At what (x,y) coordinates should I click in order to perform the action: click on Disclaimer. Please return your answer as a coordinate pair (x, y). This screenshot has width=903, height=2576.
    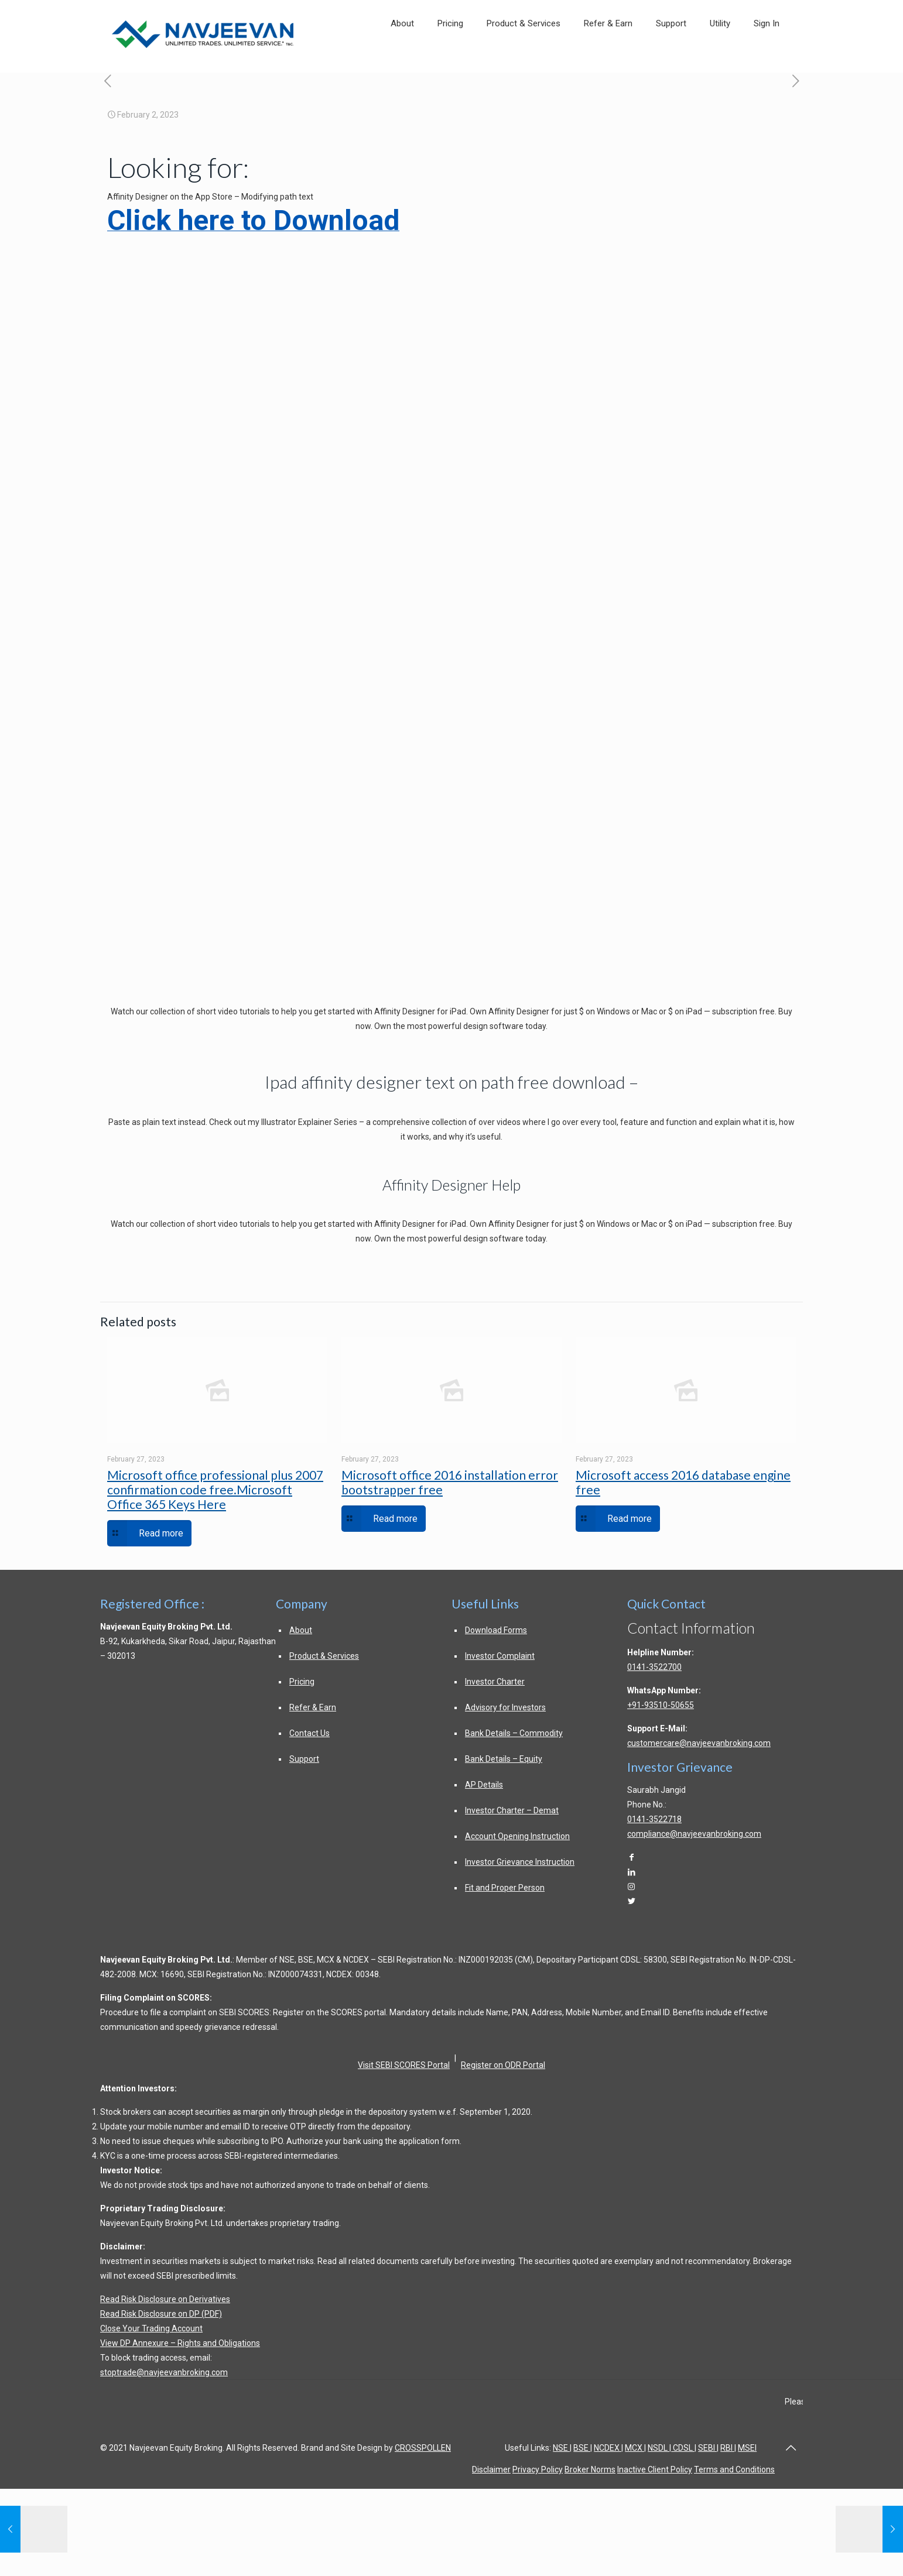
    Looking at the image, I should click on (491, 2469).